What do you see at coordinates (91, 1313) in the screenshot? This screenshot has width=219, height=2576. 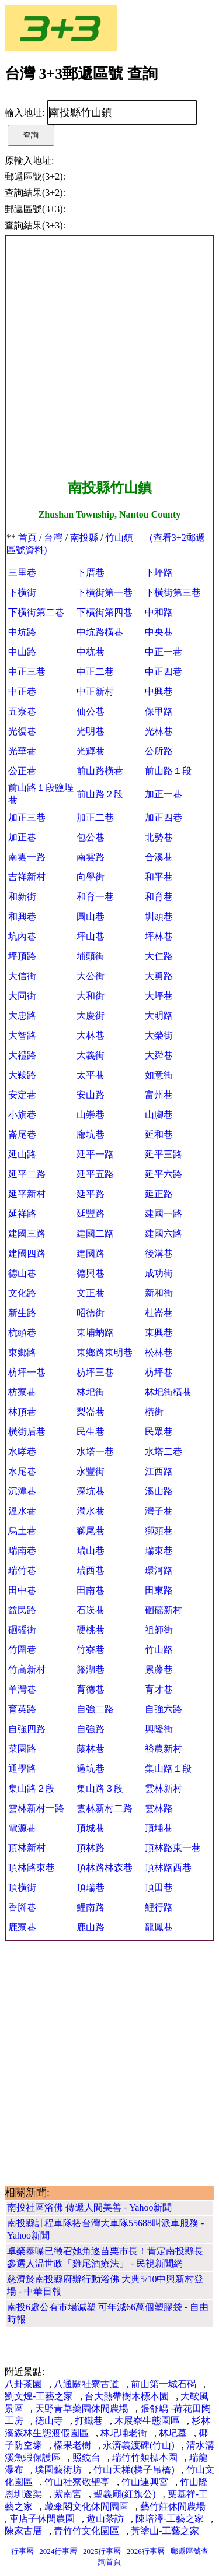 I see `昭德街` at bounding box center [91, 1313].